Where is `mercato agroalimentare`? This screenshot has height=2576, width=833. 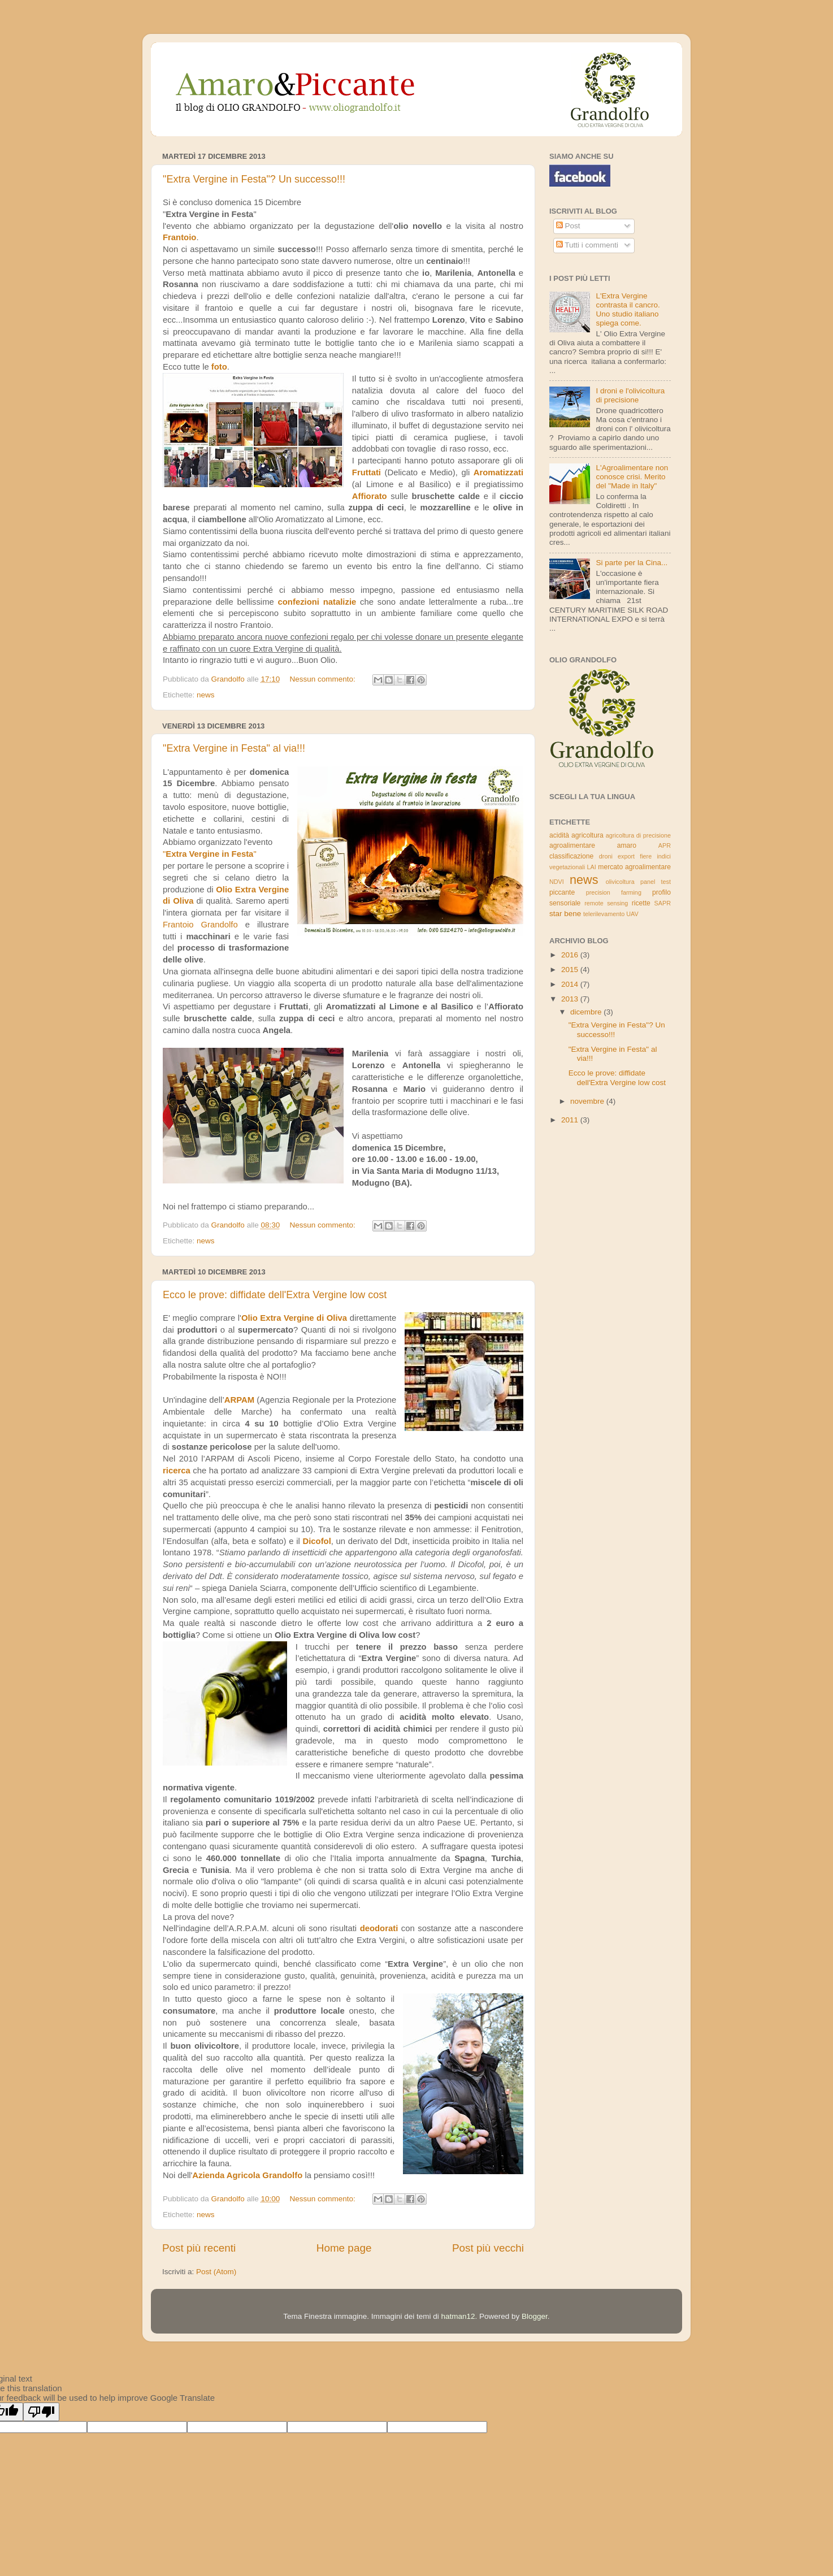 mercato agroalimentare is located at coordinates (634, 867).